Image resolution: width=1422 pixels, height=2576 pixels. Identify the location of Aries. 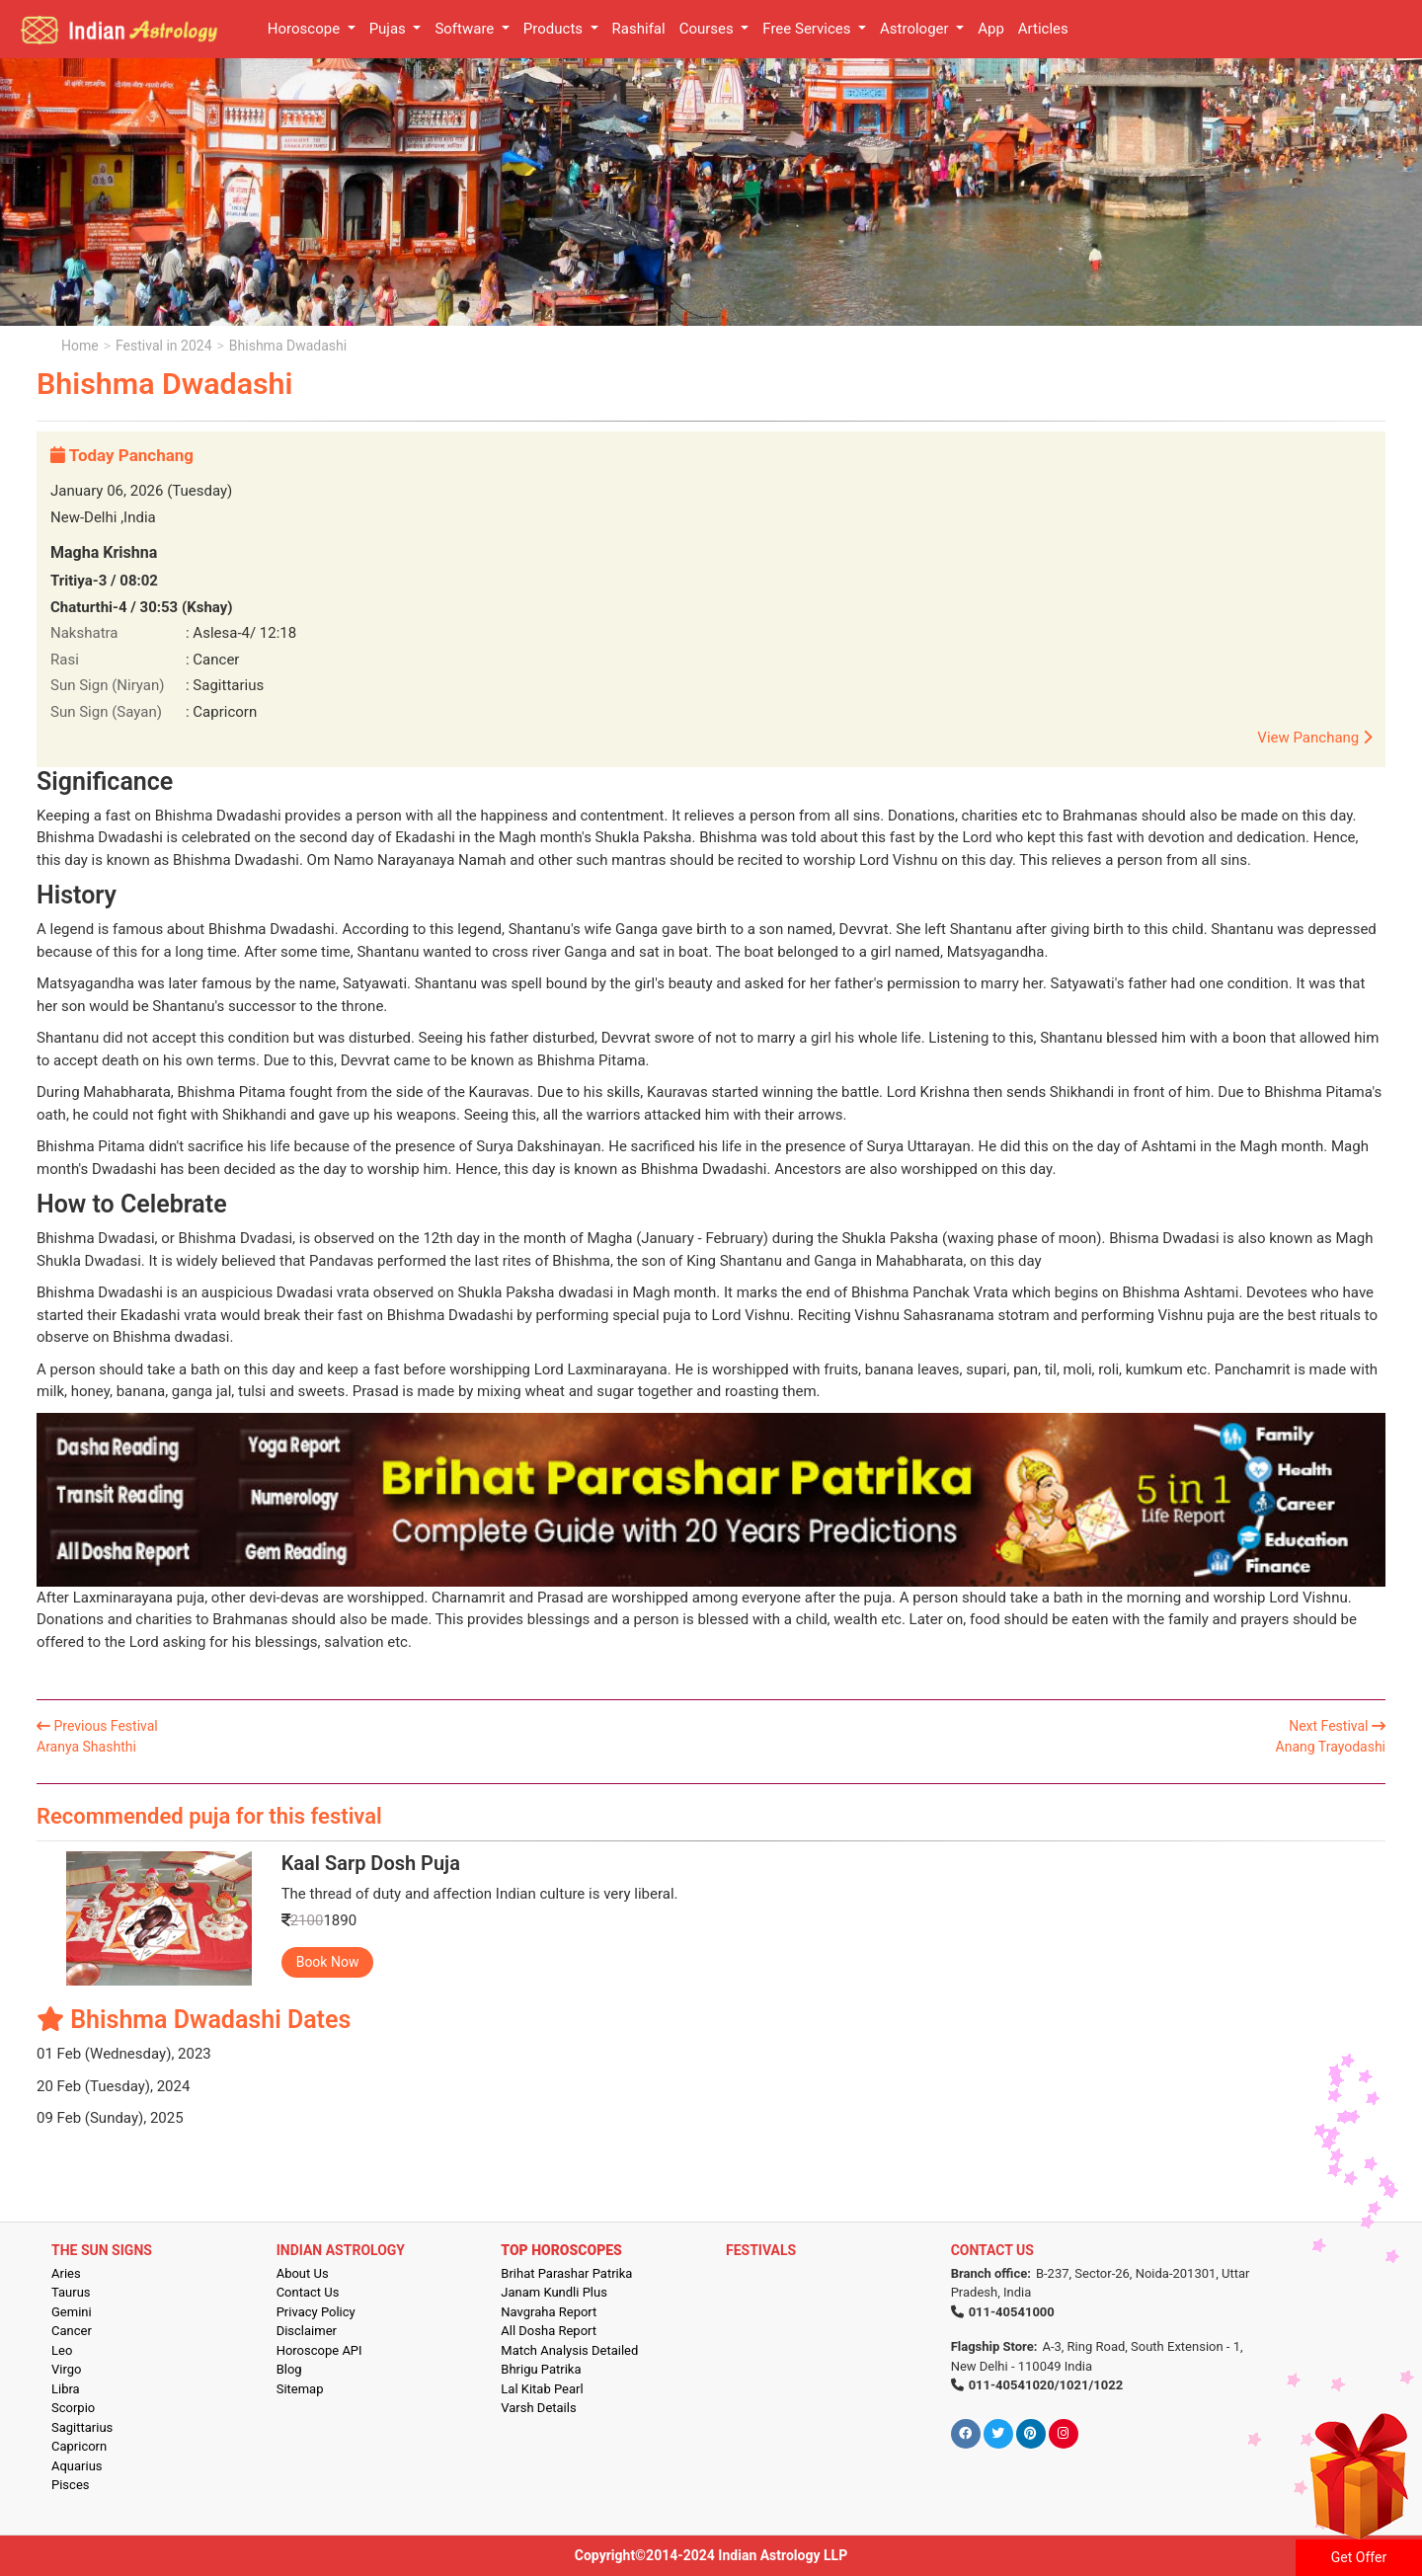
(66, 2273).